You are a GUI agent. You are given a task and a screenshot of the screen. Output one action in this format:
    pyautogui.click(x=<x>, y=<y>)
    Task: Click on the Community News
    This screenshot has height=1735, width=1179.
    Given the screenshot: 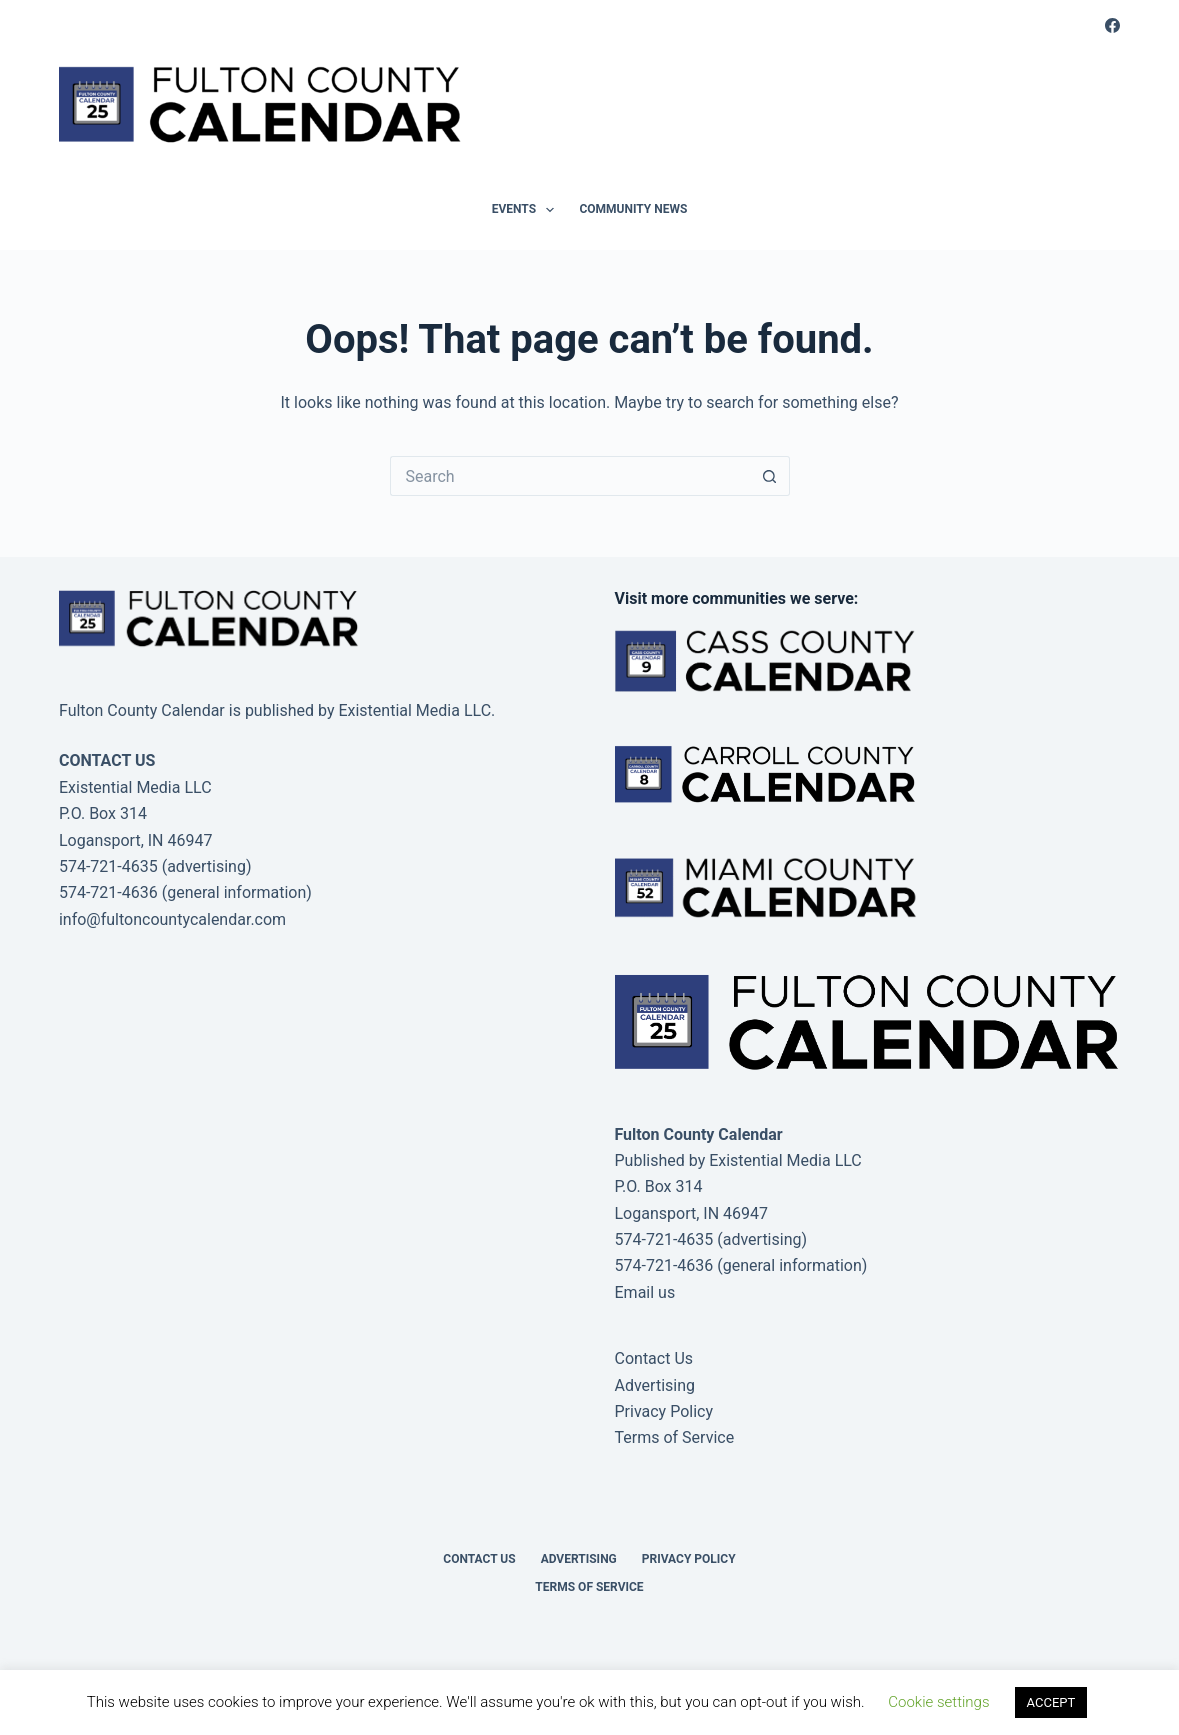 What is the action you would take?
    pyautogui.click(x=633, y=209)
    